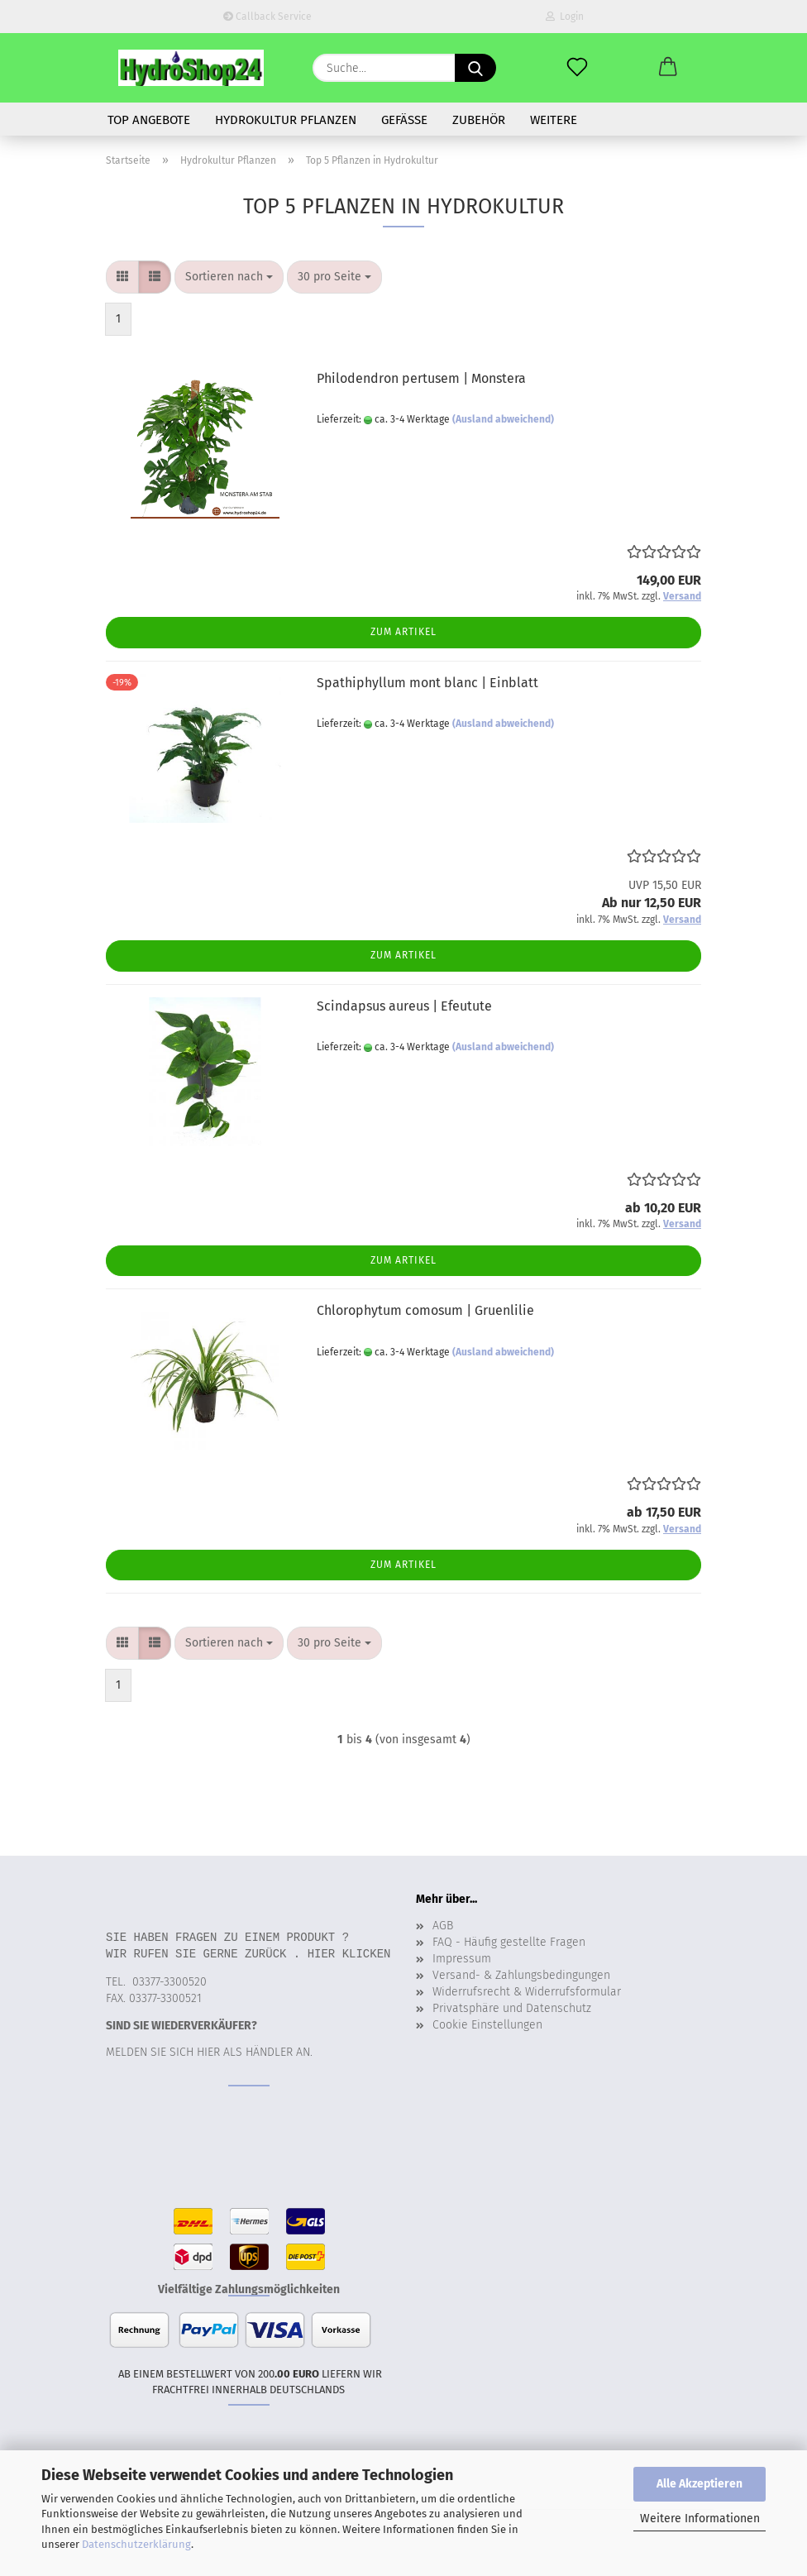 The width and height of the screenshot is (807, 2576). What do you see at coordinates (209, 2052) in the screenshot?
I see `Melden Sie sich hier als Händler an.` at bounding box center [209, 2052].